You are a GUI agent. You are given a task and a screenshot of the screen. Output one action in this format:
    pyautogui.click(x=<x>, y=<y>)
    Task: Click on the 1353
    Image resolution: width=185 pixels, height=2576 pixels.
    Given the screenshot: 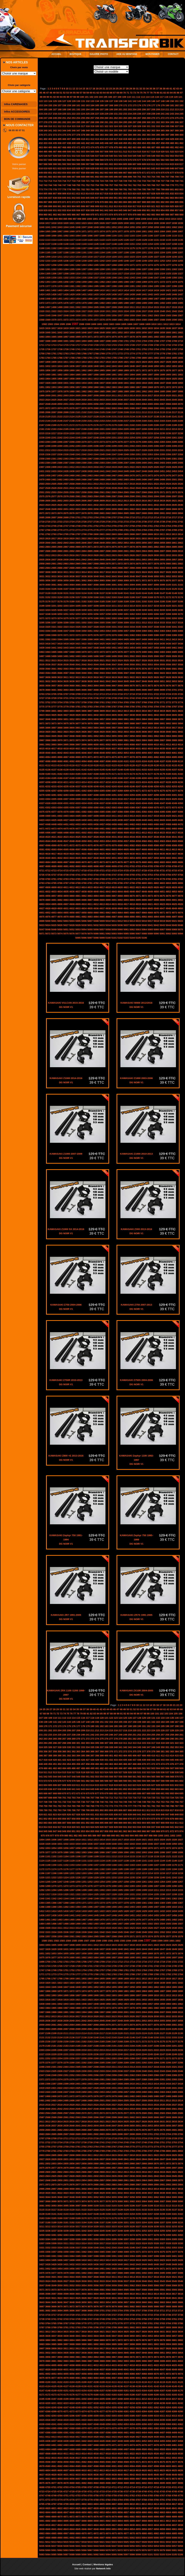 What is the action you would take?
    pyautogui.click(x=48, y=281)
    